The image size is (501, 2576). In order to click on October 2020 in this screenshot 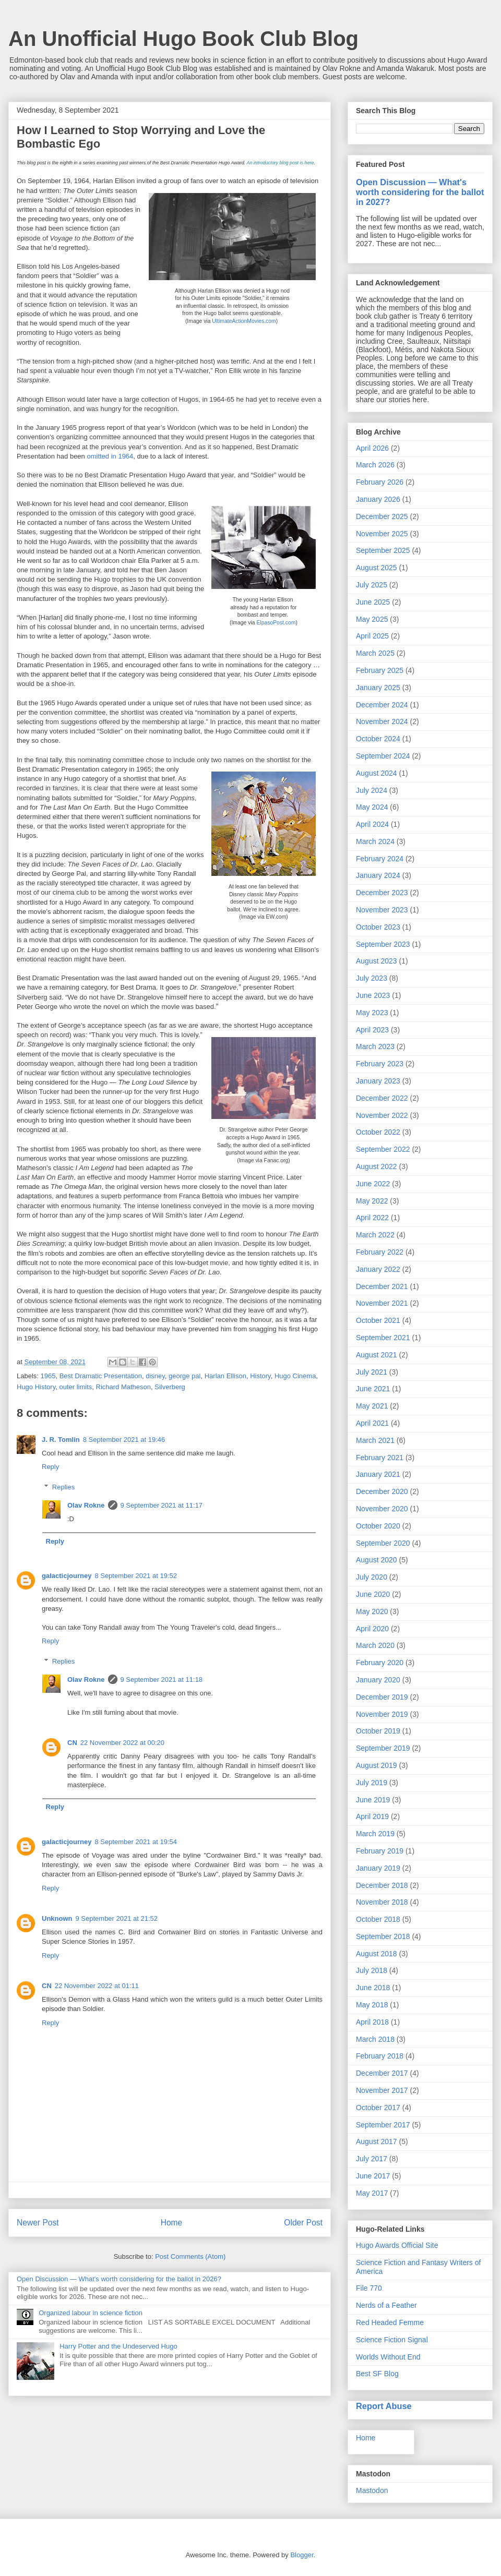, I will do `click(378, 1526)`.